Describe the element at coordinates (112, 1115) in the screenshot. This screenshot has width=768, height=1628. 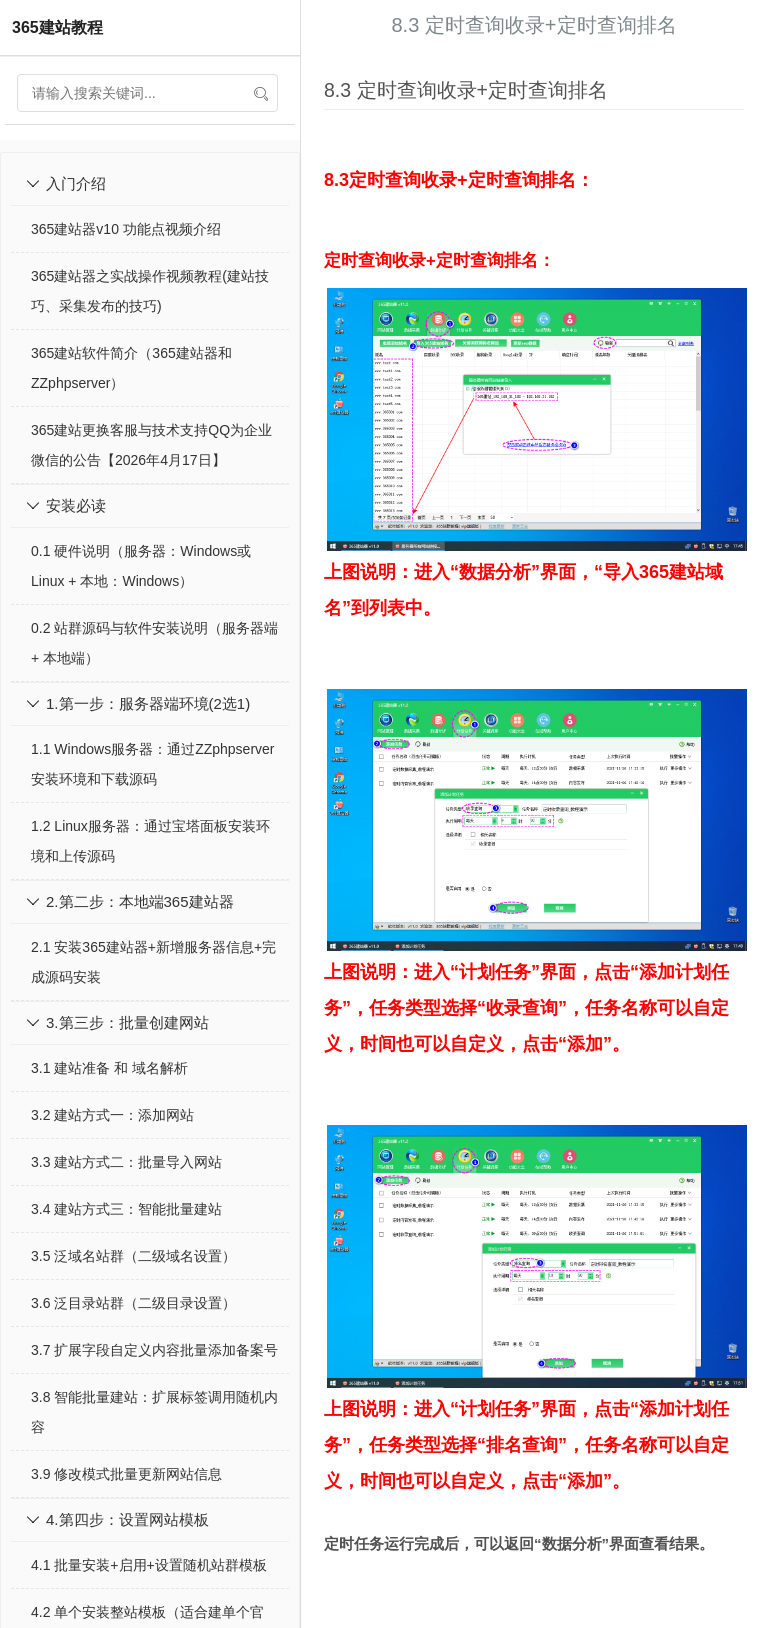
I see `3.2 建站方式一：添加网站` at that location.